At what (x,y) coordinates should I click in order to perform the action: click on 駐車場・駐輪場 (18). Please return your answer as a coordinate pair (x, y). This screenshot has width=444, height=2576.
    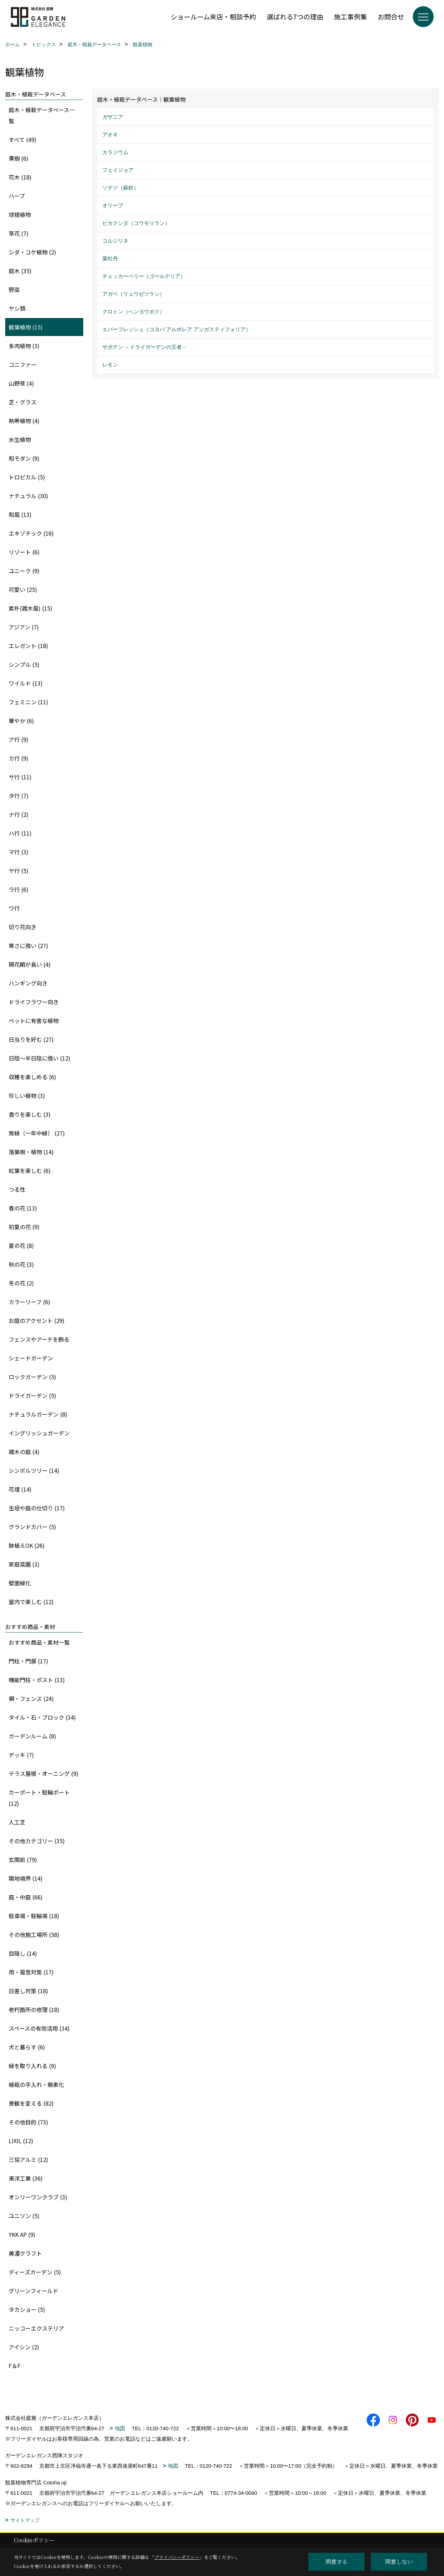
    Looking at the image, I should click on (34, 1916).